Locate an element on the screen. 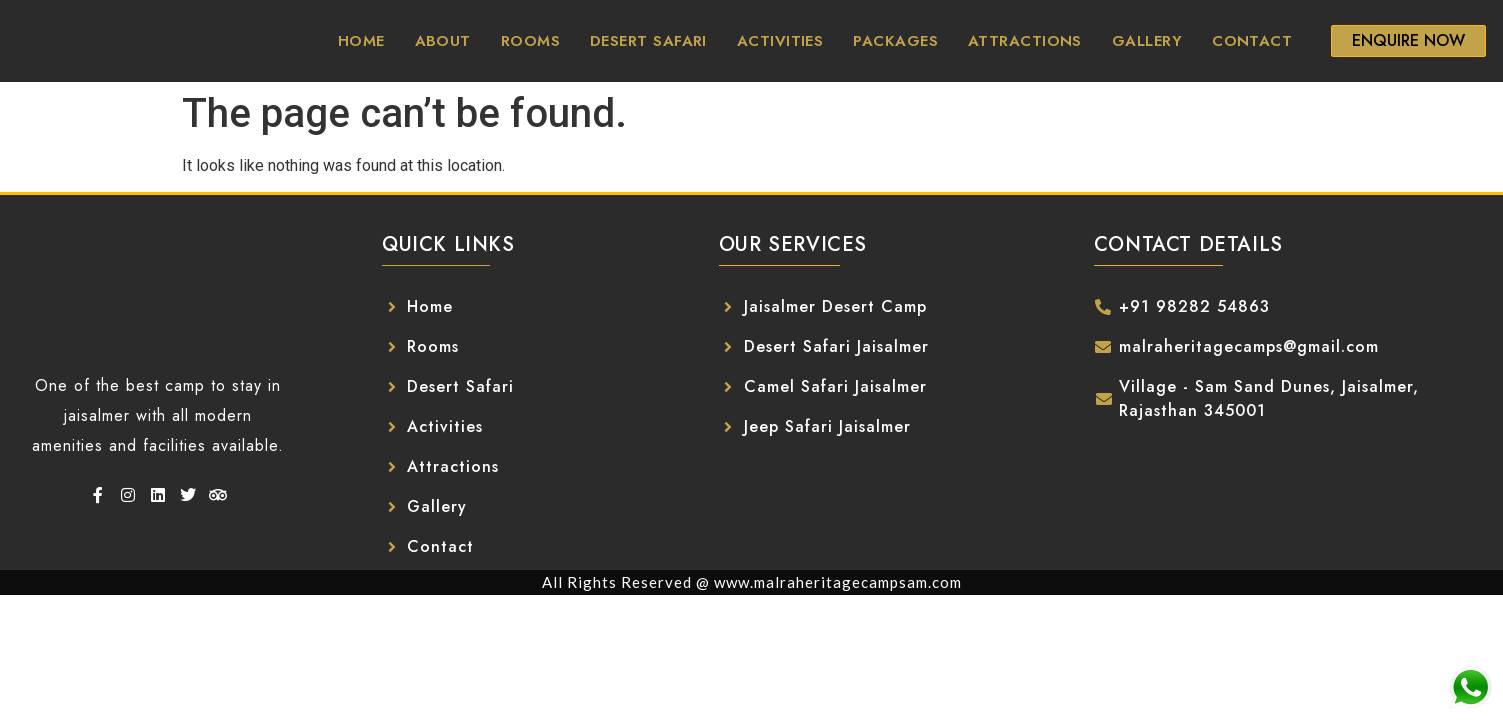 Image resolution: width=1503 pixels, height=720 pixels. Gallery is located at coordinates (1147, 41).